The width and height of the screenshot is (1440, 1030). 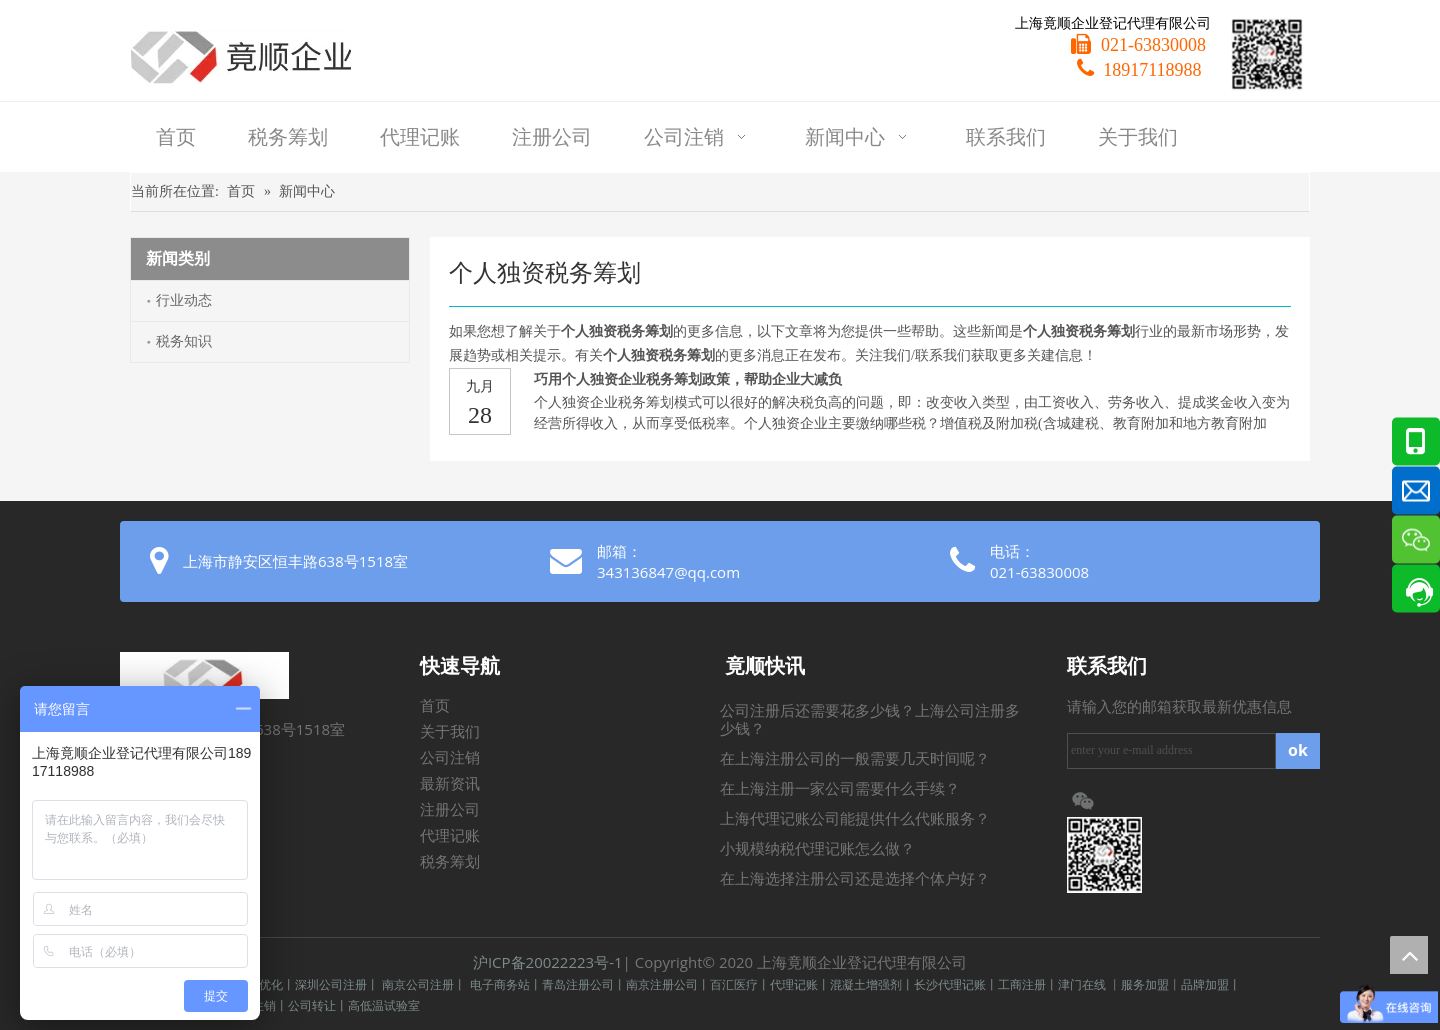 I want to click on 税务知识, so click(x=184, y=341).